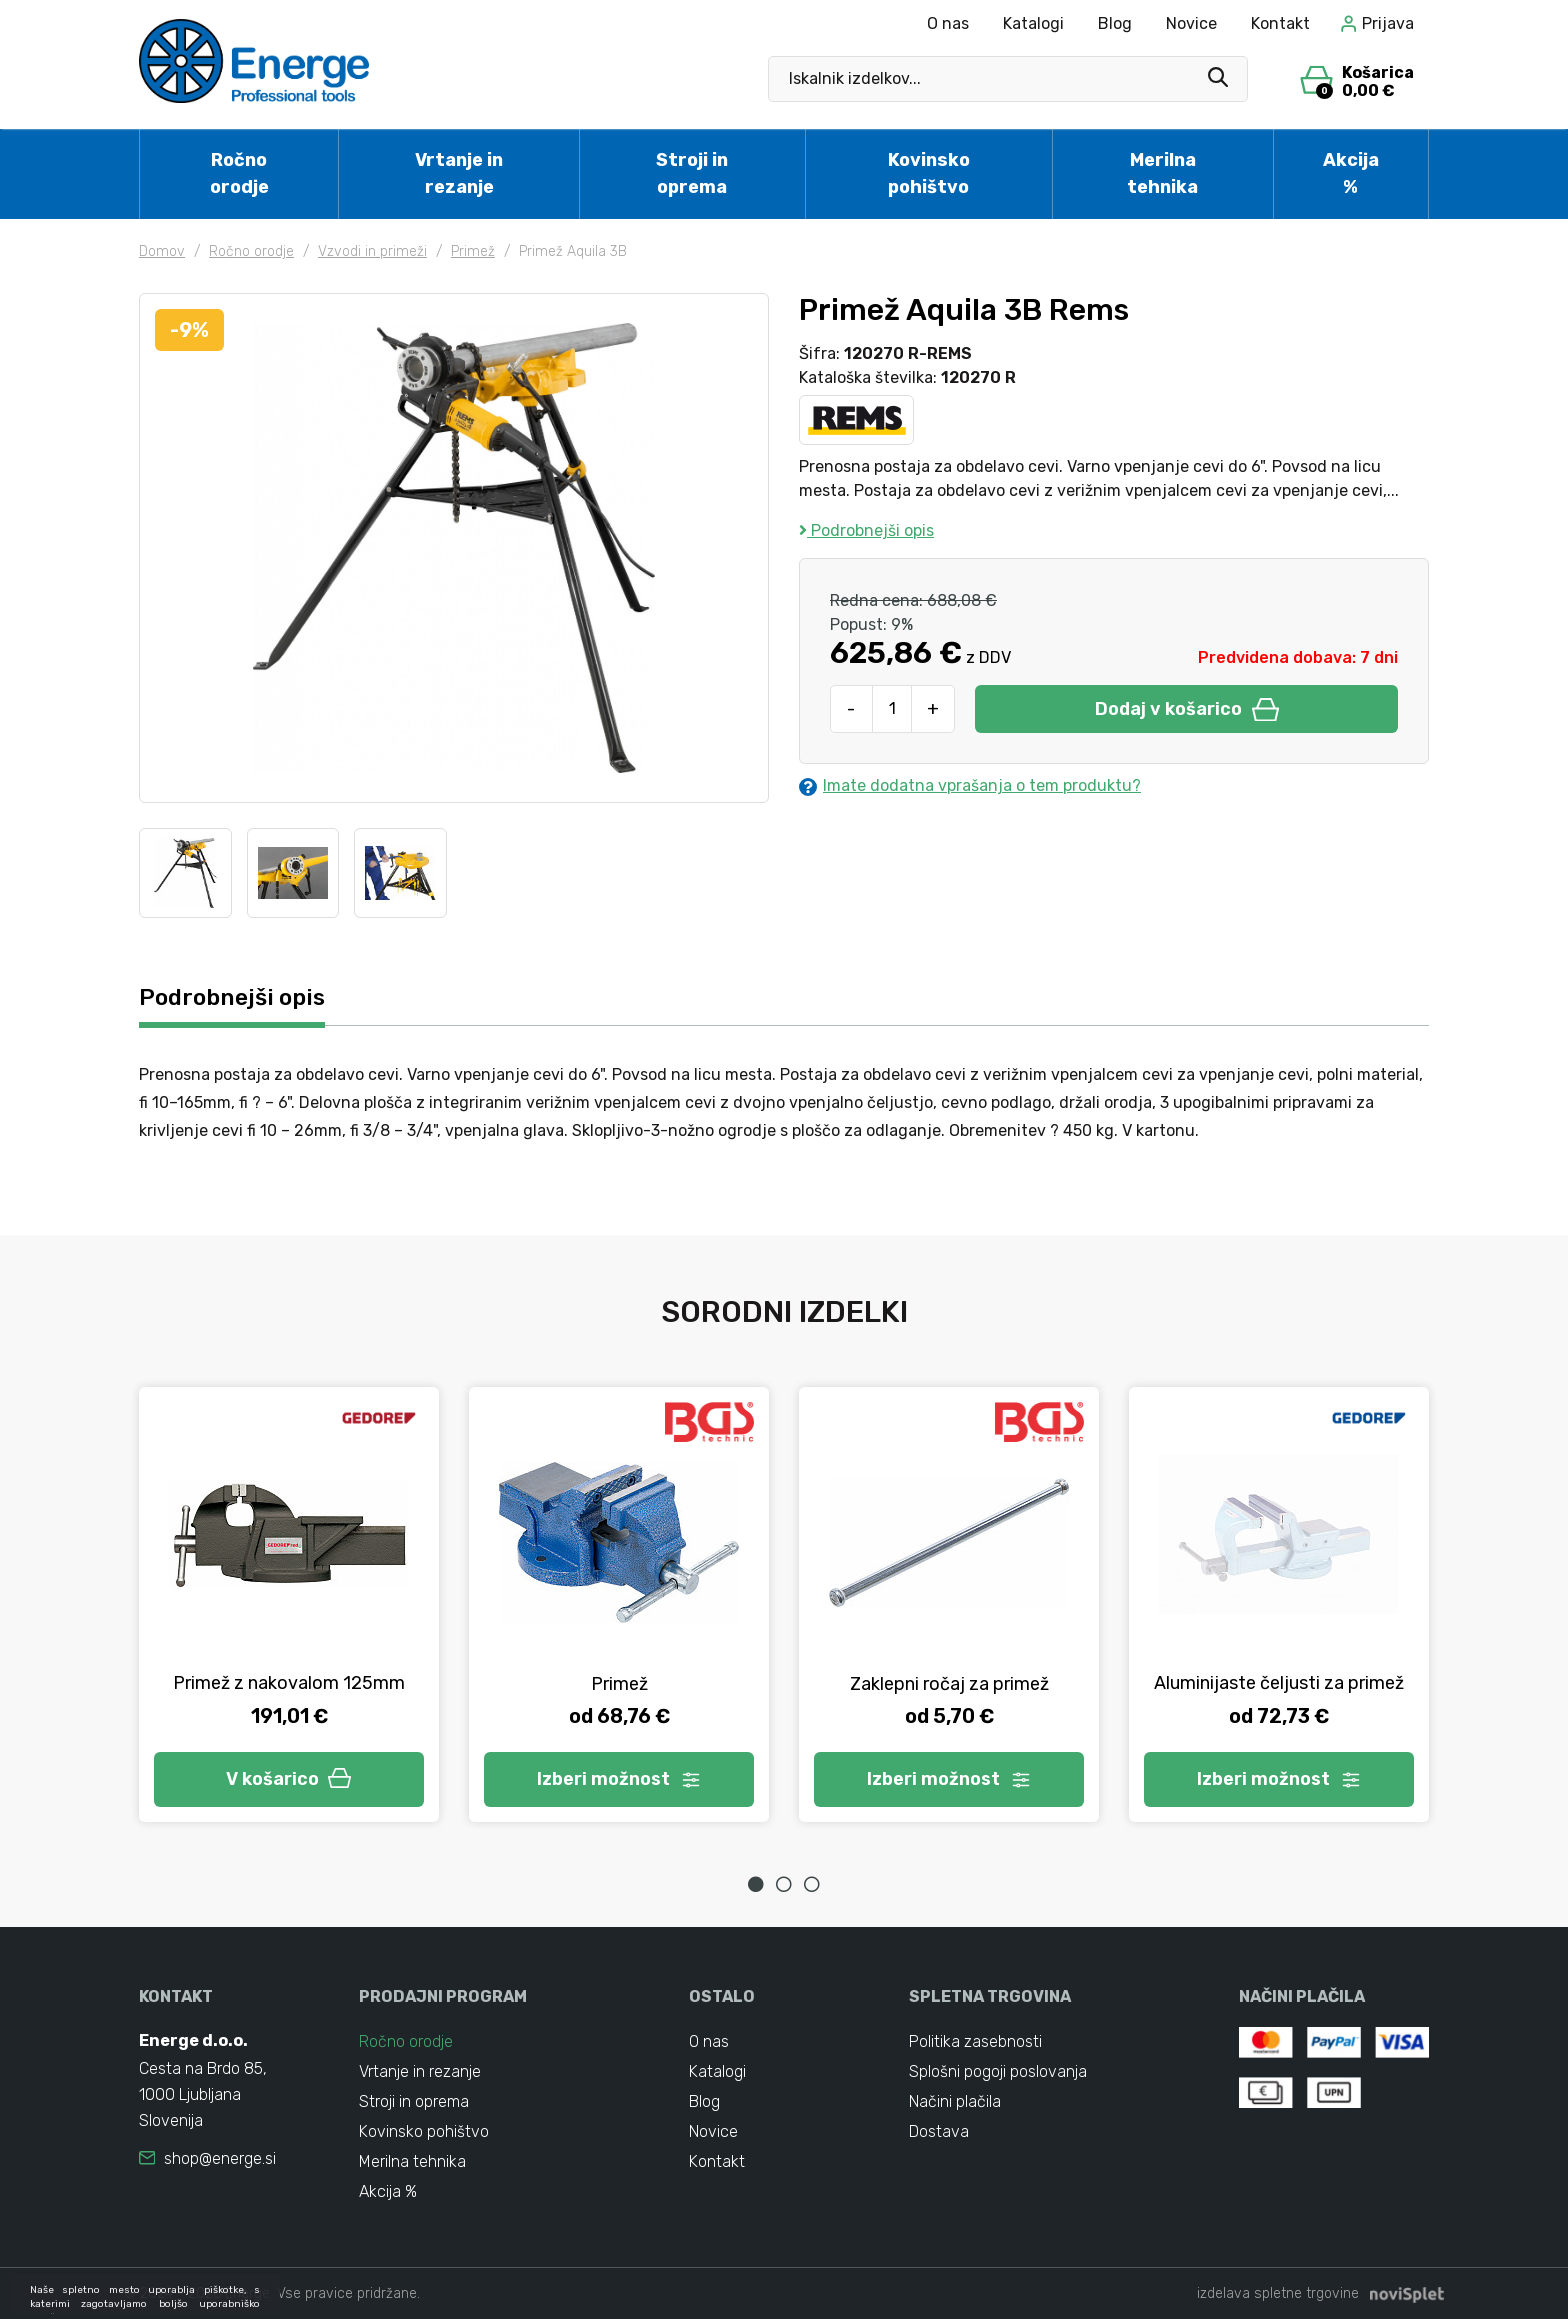 This screenshot has width=1568, height=2319. I want to click on shop@energe.si, so click(220, 2158).